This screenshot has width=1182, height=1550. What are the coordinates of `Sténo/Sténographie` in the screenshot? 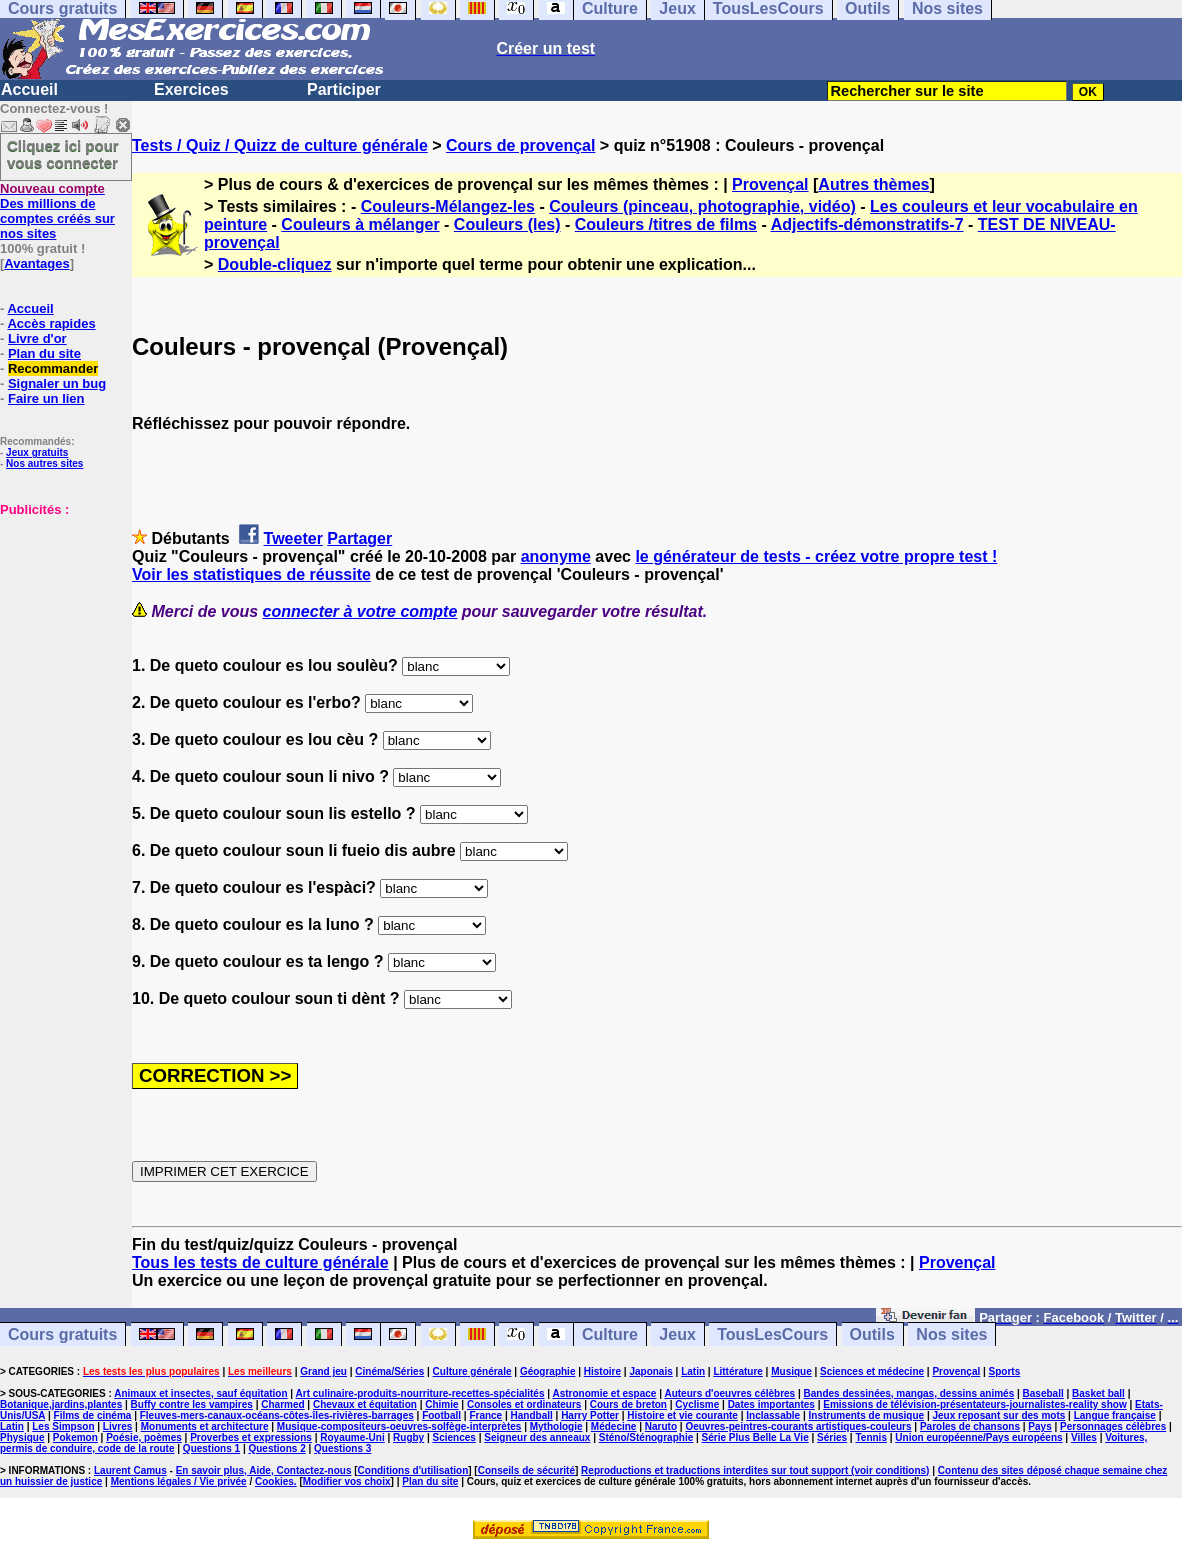 It's located at (646, 1437).